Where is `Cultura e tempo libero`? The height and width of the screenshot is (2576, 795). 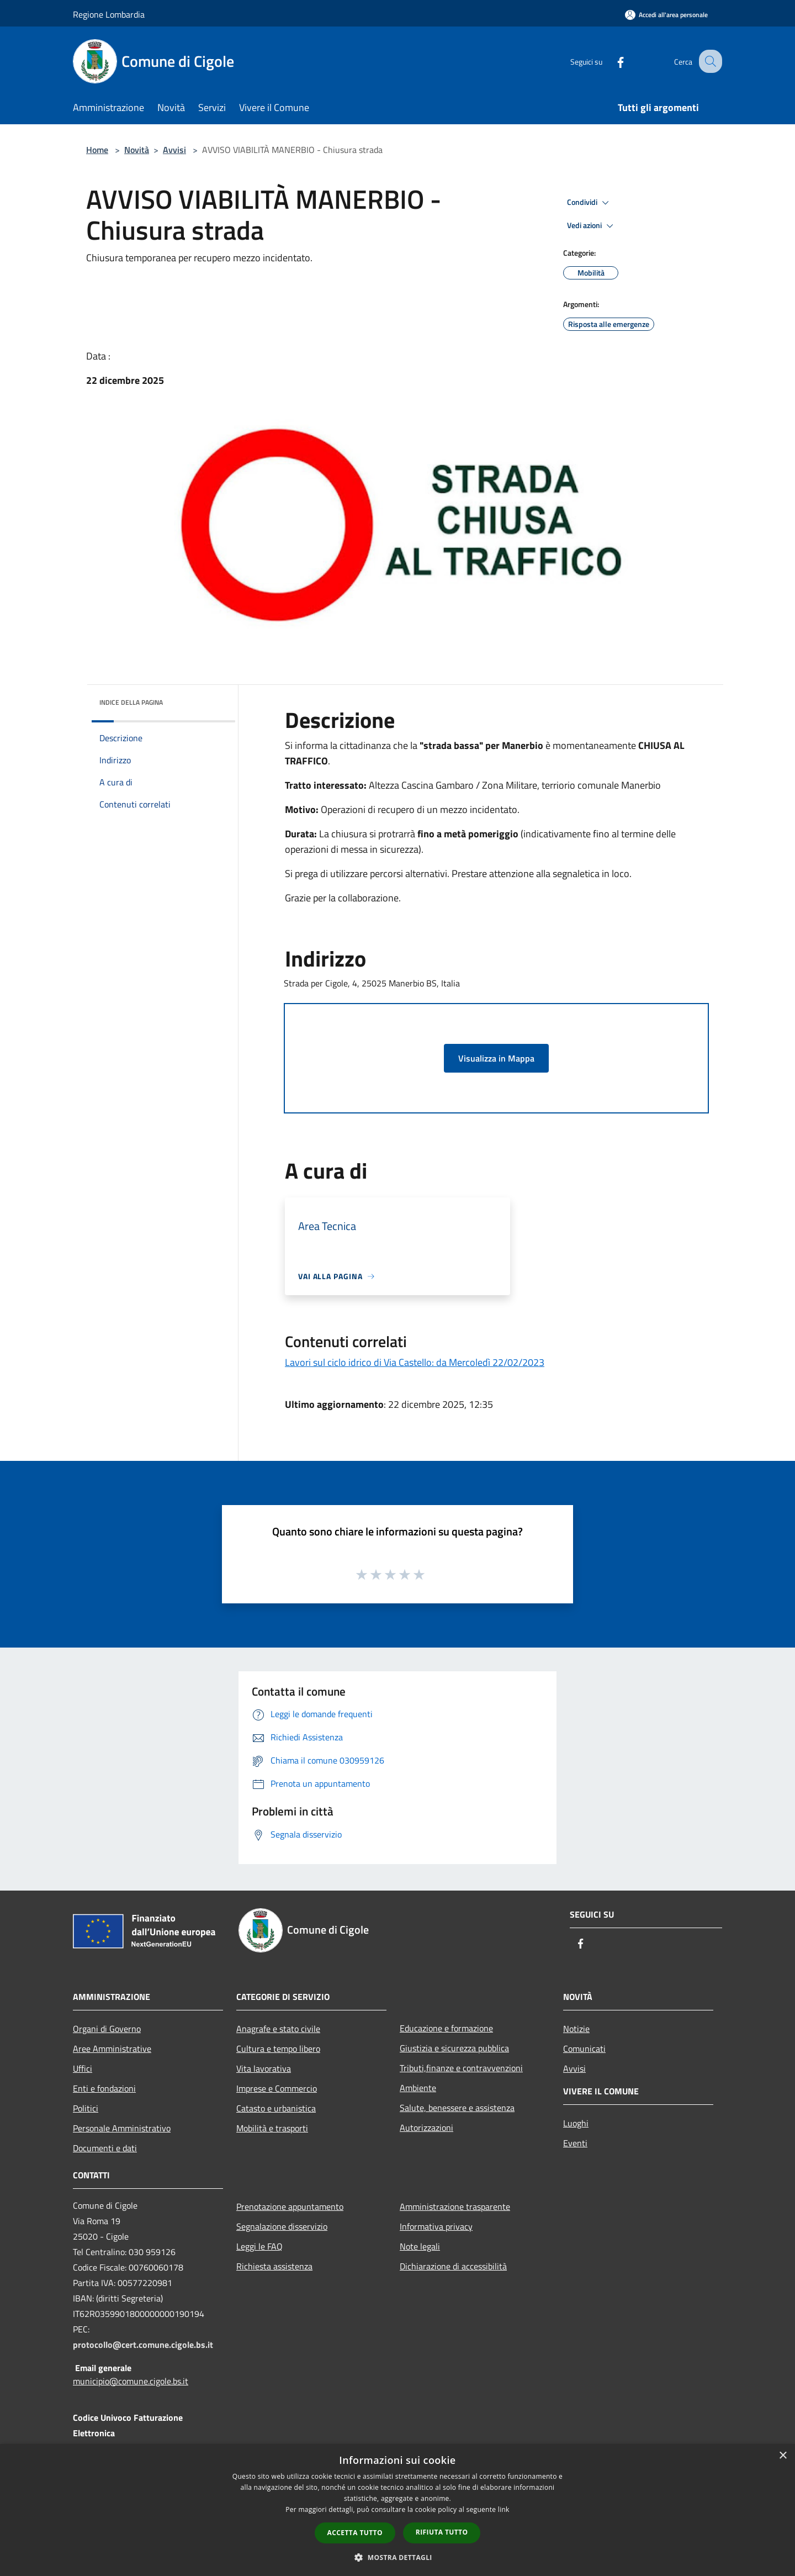
Cultura e tempo libero is located at coordinates (278, 2048).